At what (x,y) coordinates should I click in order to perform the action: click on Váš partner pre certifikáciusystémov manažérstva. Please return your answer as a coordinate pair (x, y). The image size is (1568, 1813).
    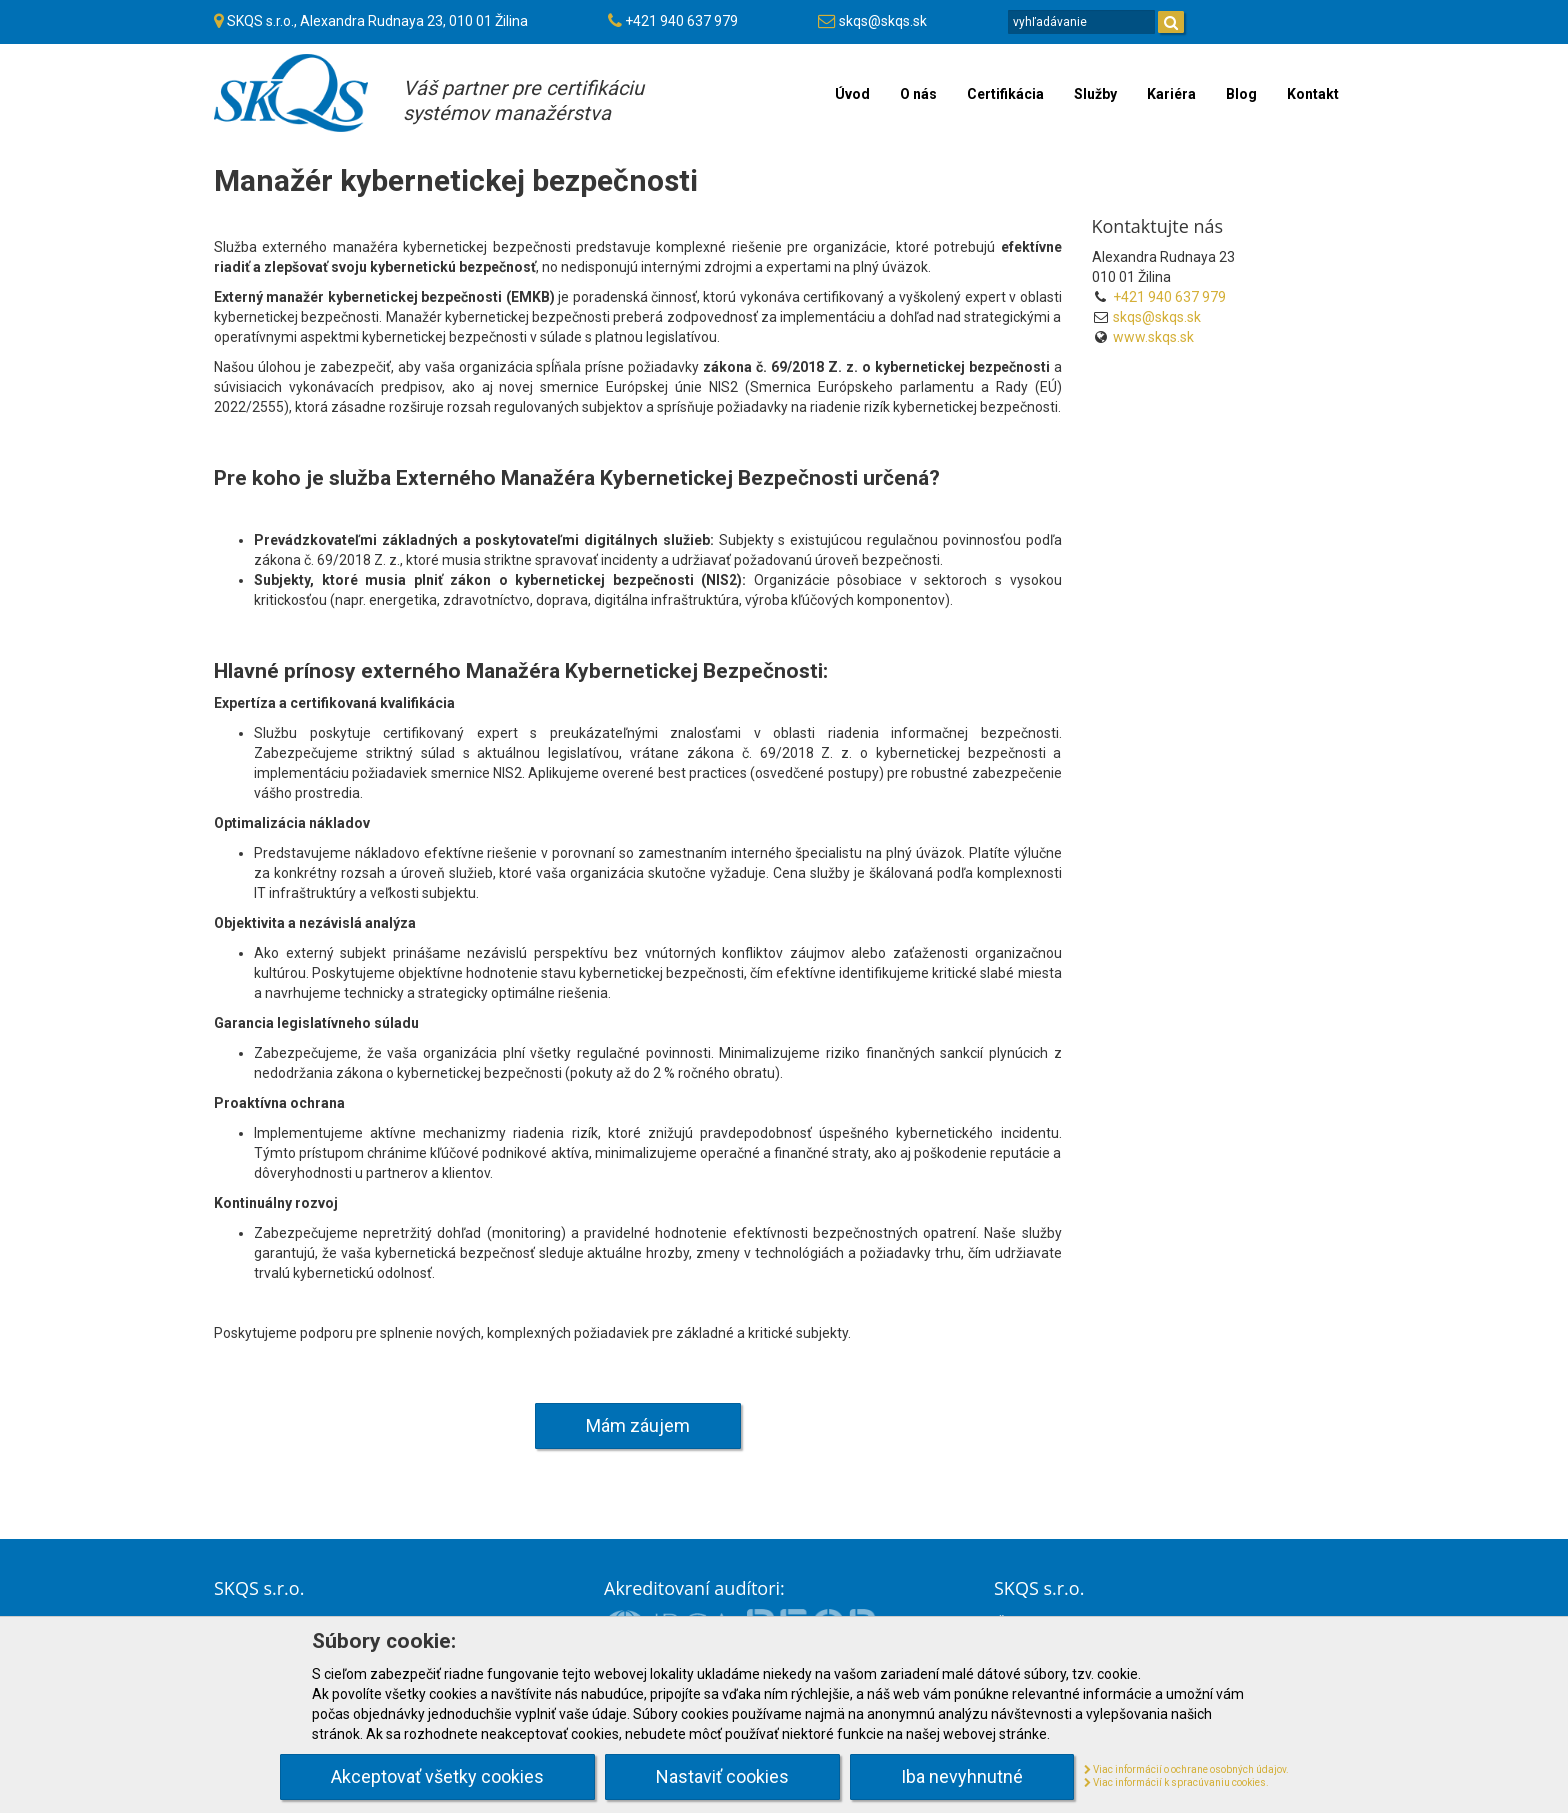
    Looking at the image, I should click on (523, 100).